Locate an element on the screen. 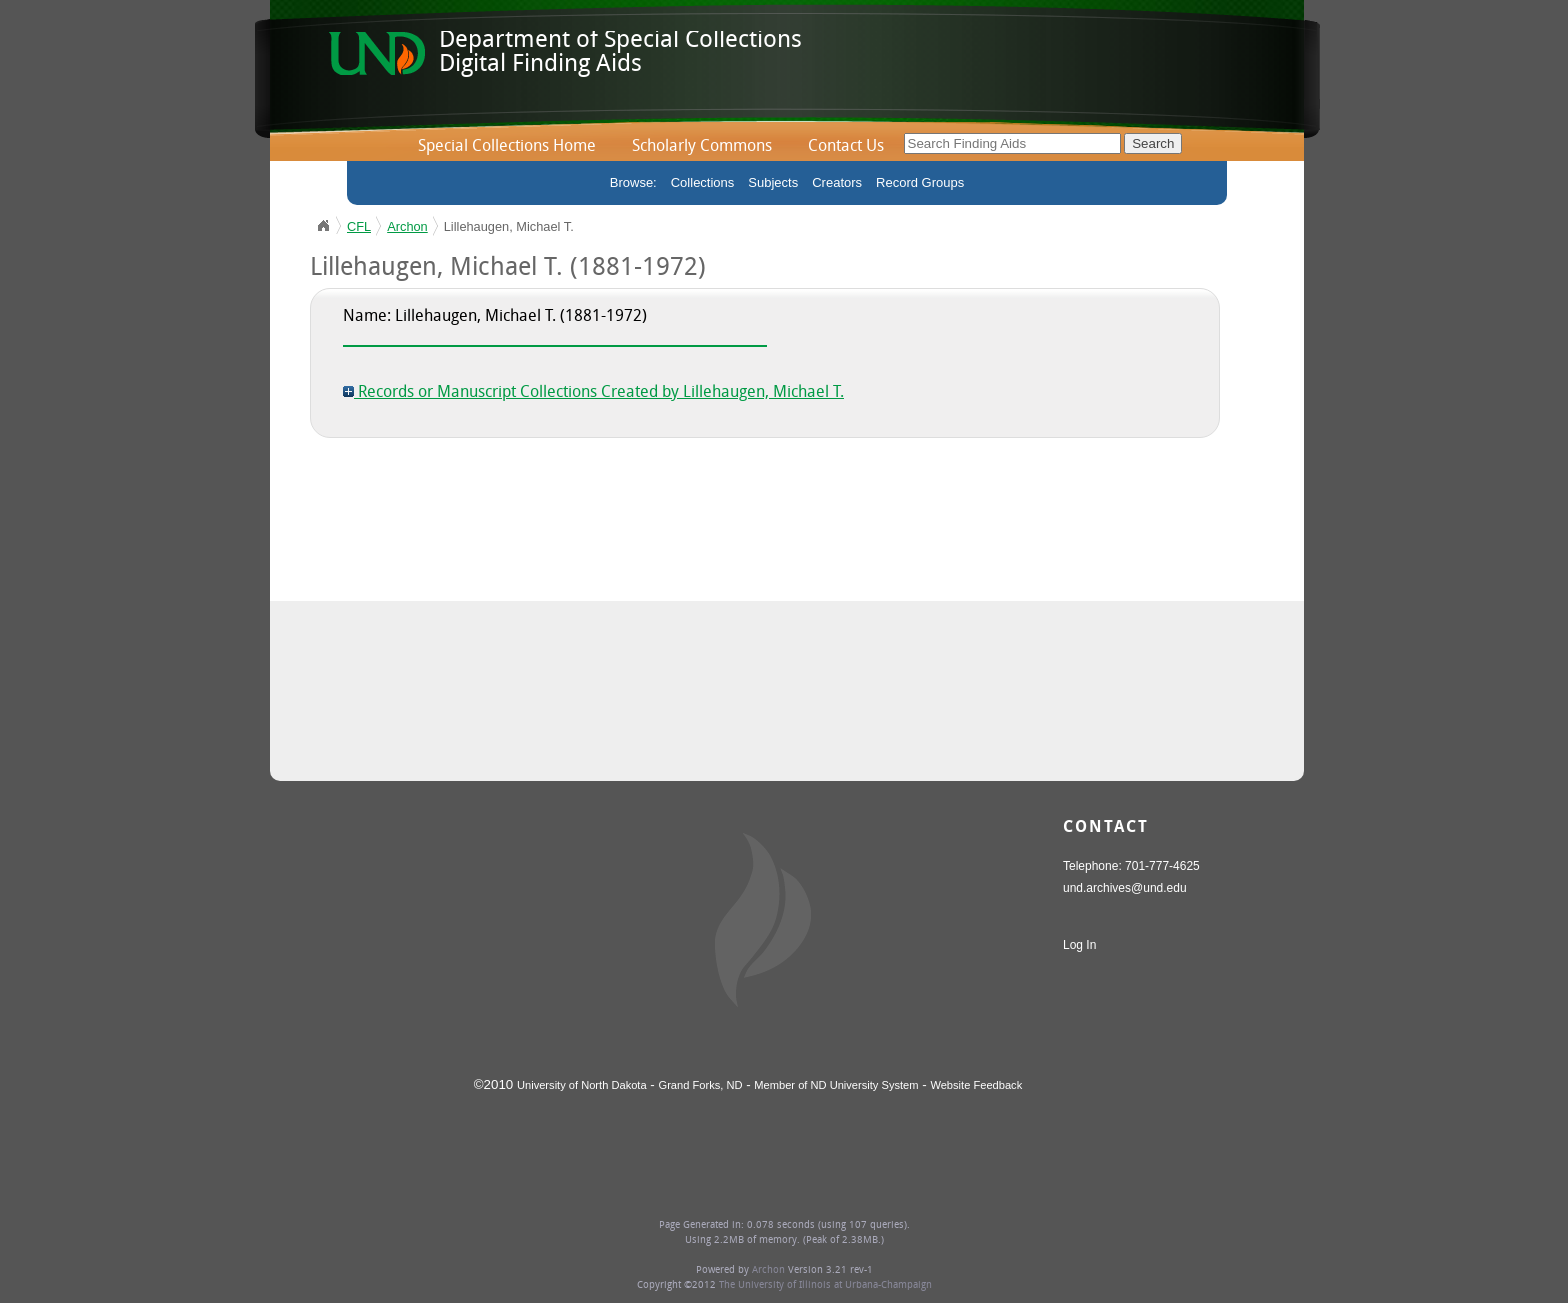 This screenshot has width=1568, height=1303. Grand Forks, ND is located at coordinates (701, 1085).